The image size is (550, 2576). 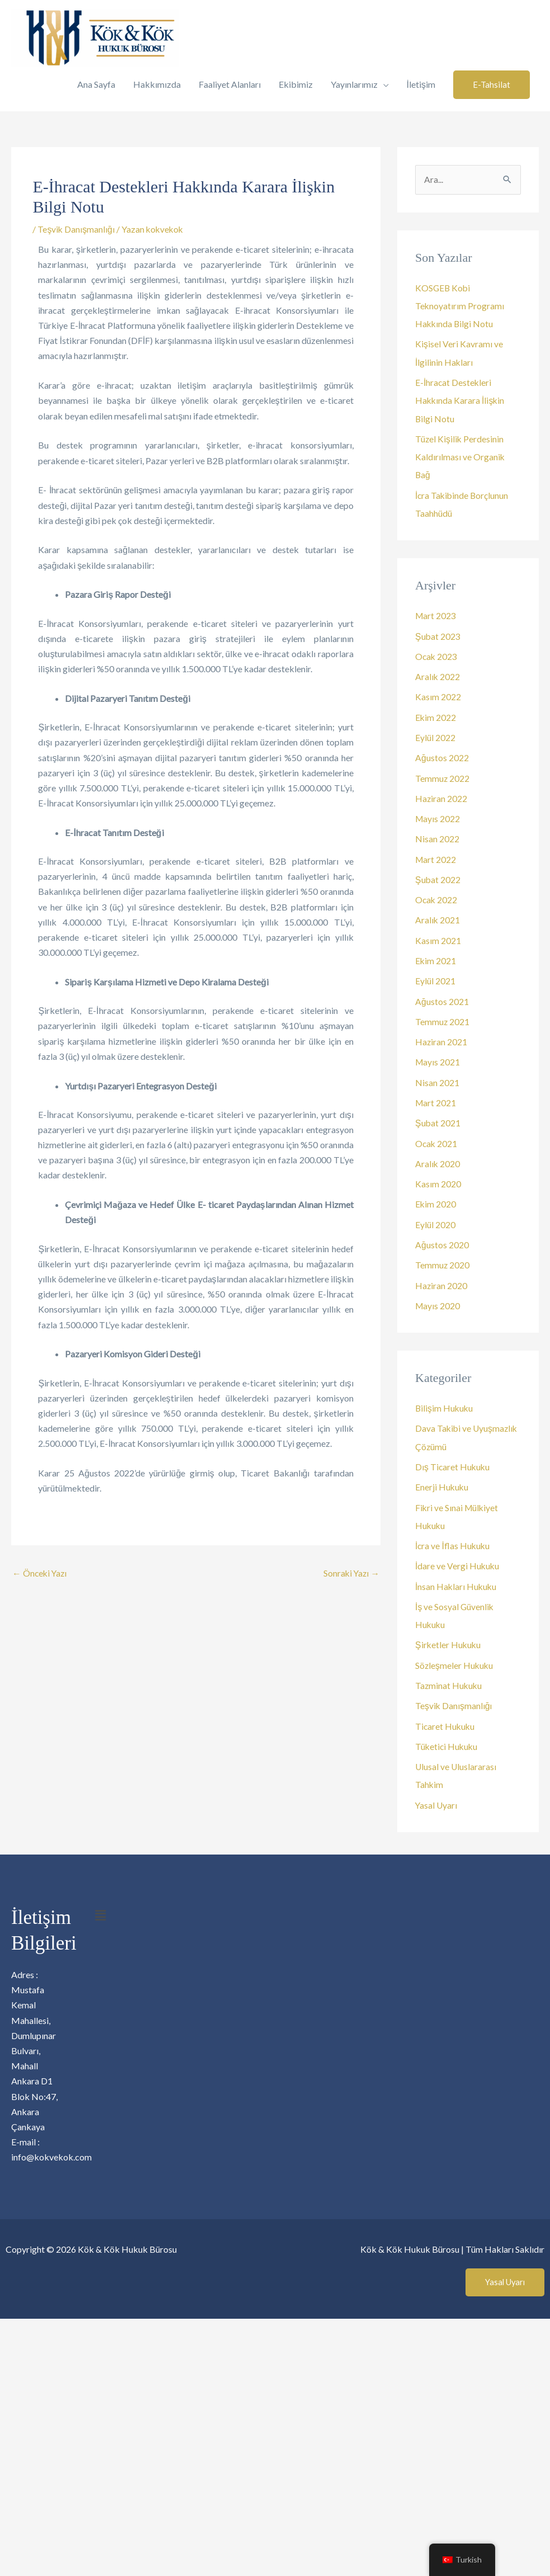 What do you see at coordinates (438, 1056) in the screenshot?
I see `Mayıs 2021` at bounding box center [438, 1056].